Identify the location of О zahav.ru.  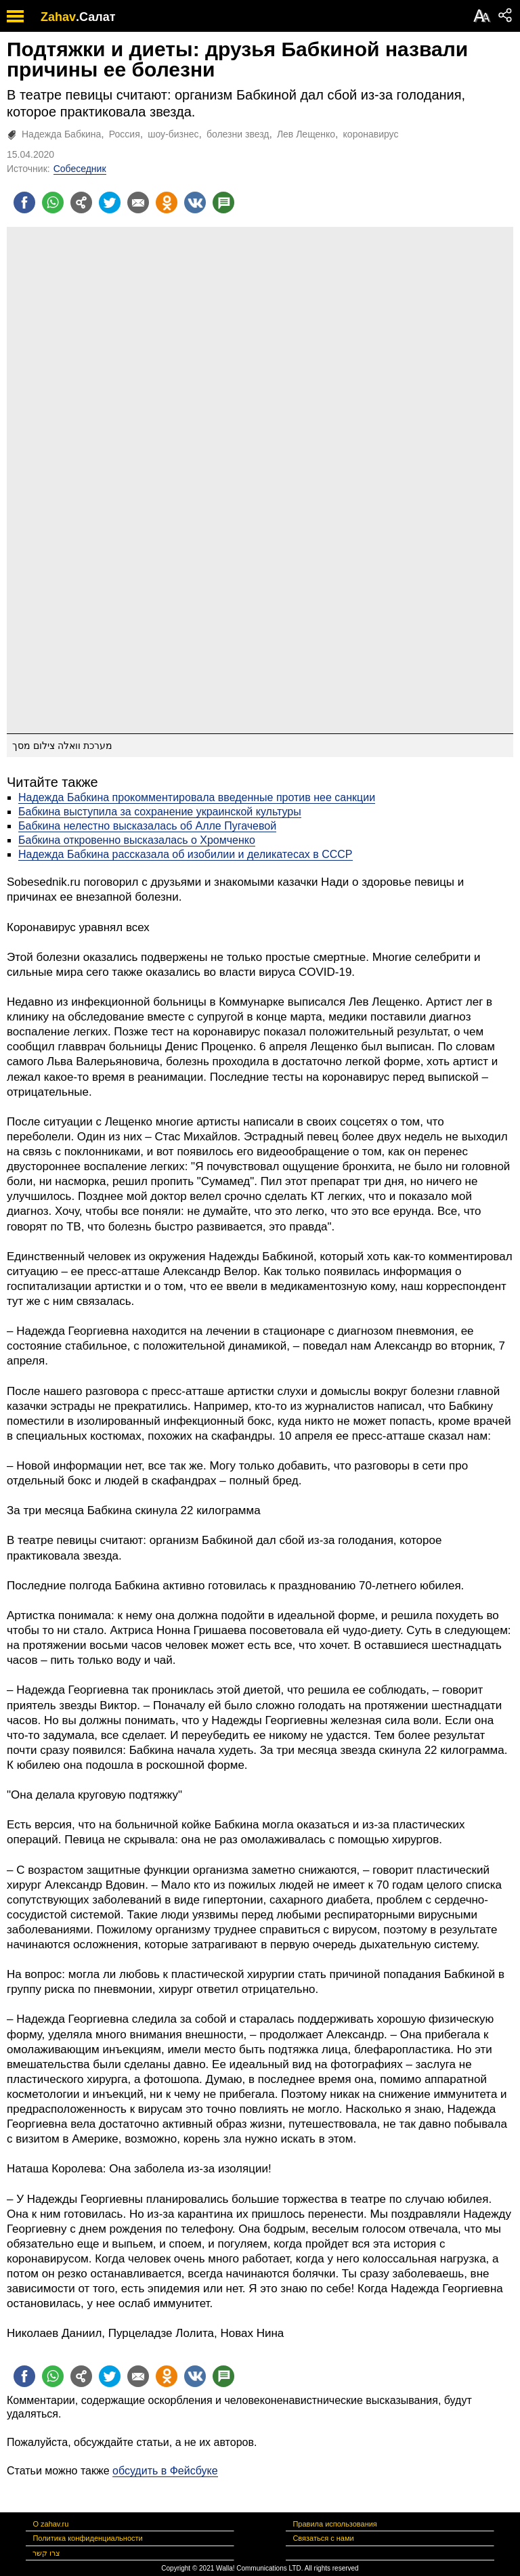
(50, 2524).